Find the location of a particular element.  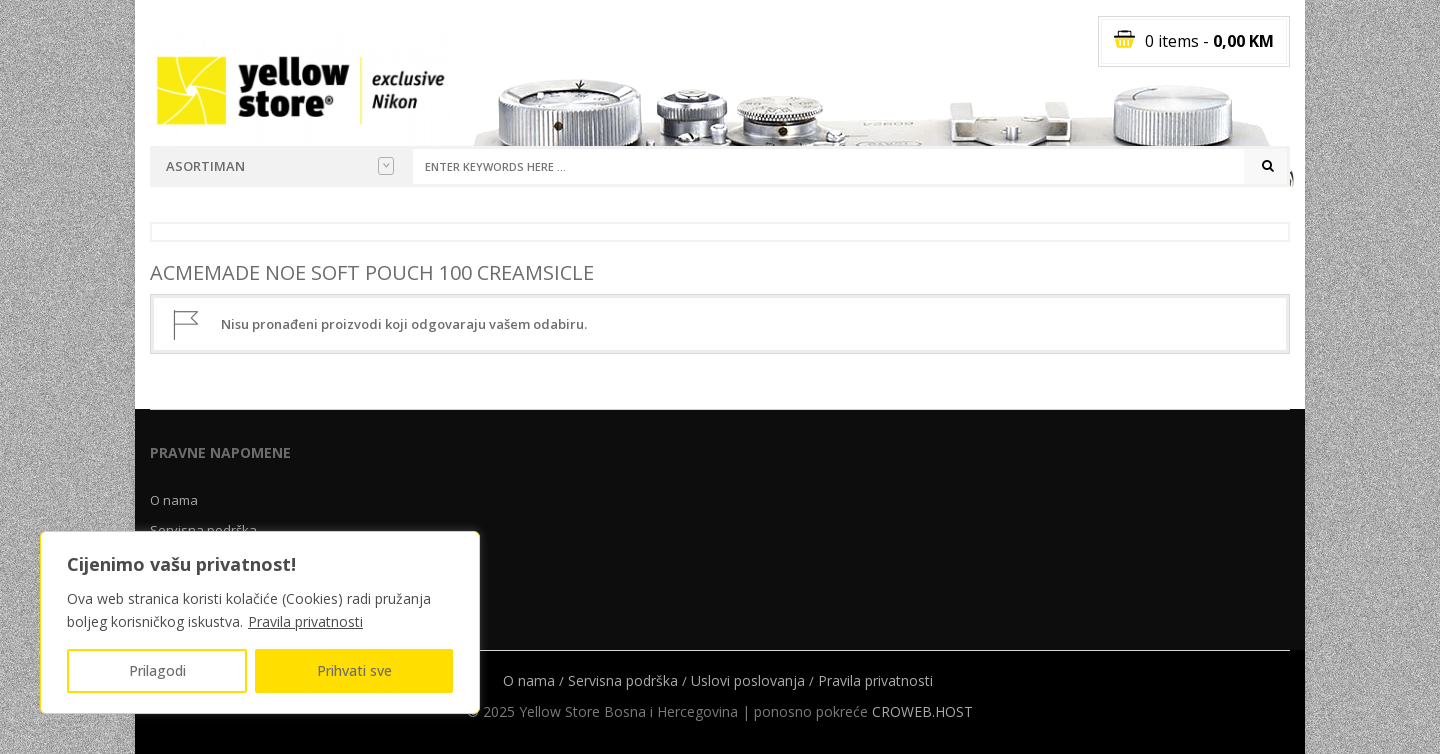

O nama is located at coordinates (174, 500).